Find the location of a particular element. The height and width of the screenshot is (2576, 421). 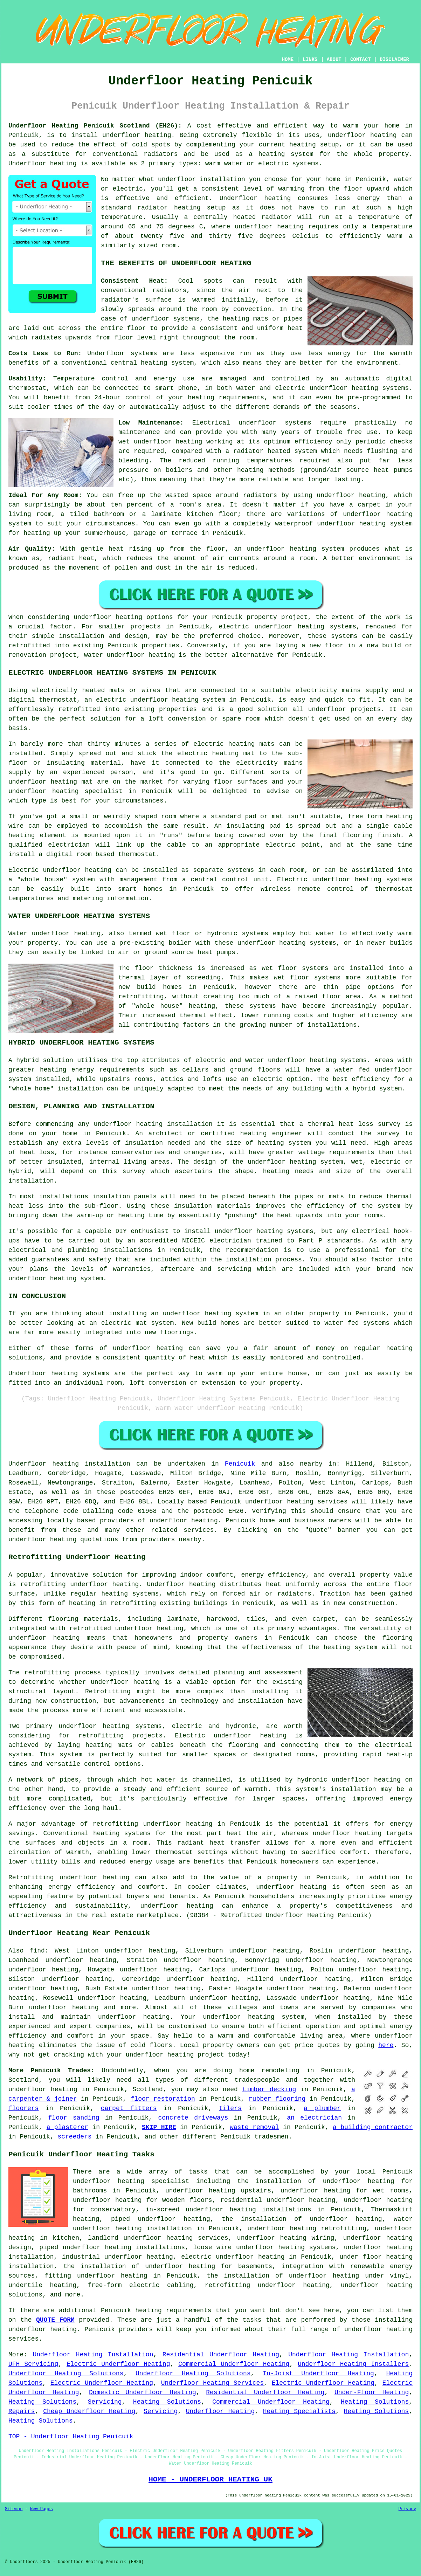

find is located at coordinates (37, 1950).